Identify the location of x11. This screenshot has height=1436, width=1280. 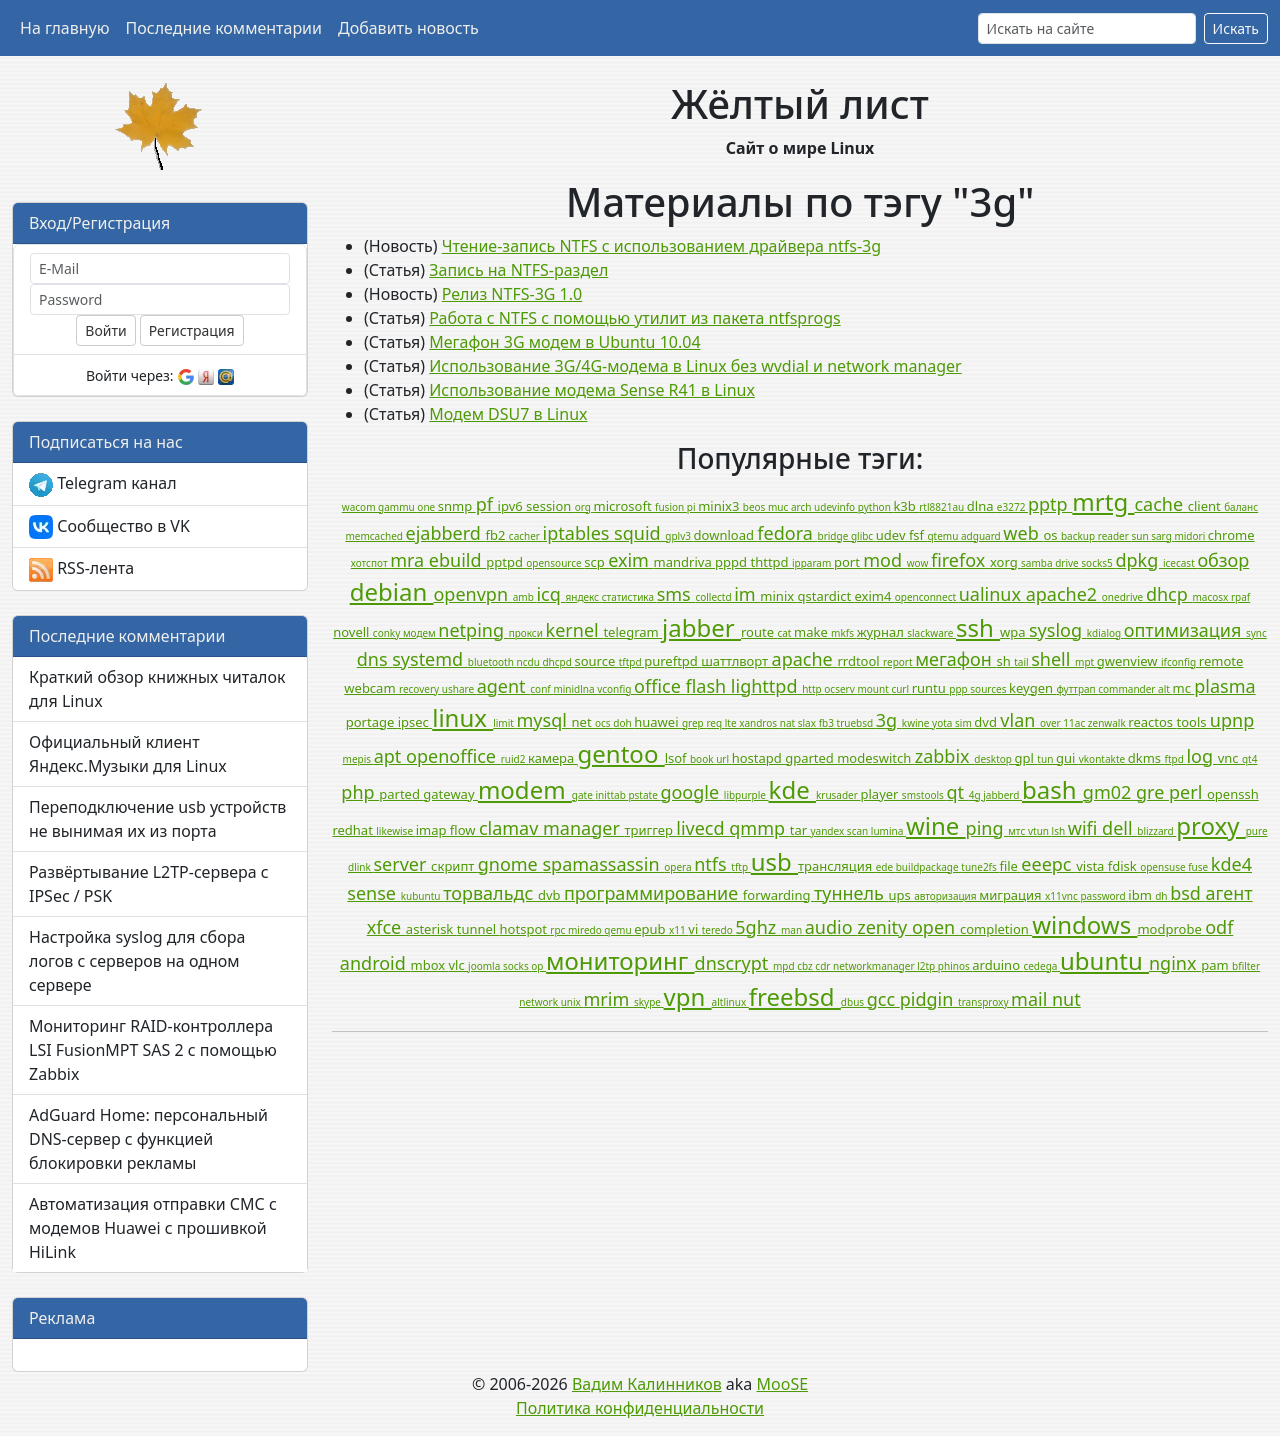
(678, 930).